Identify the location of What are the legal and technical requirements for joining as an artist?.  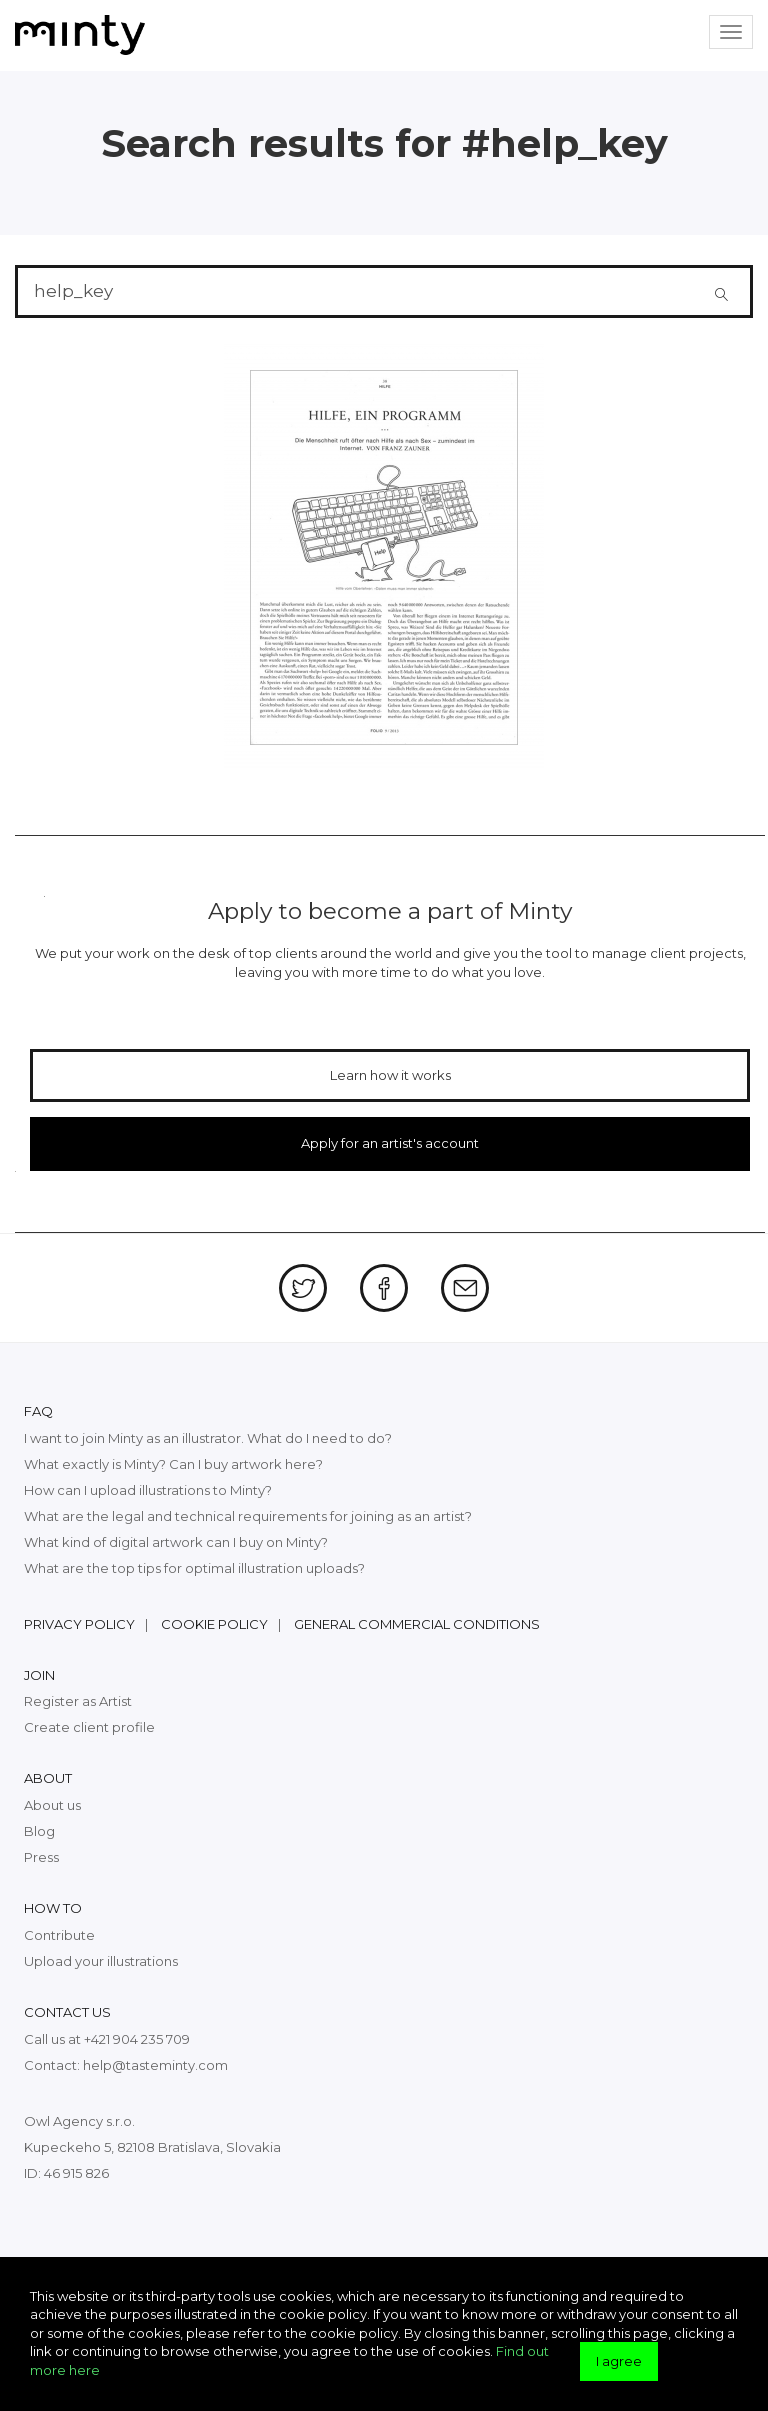
(248, 1516).